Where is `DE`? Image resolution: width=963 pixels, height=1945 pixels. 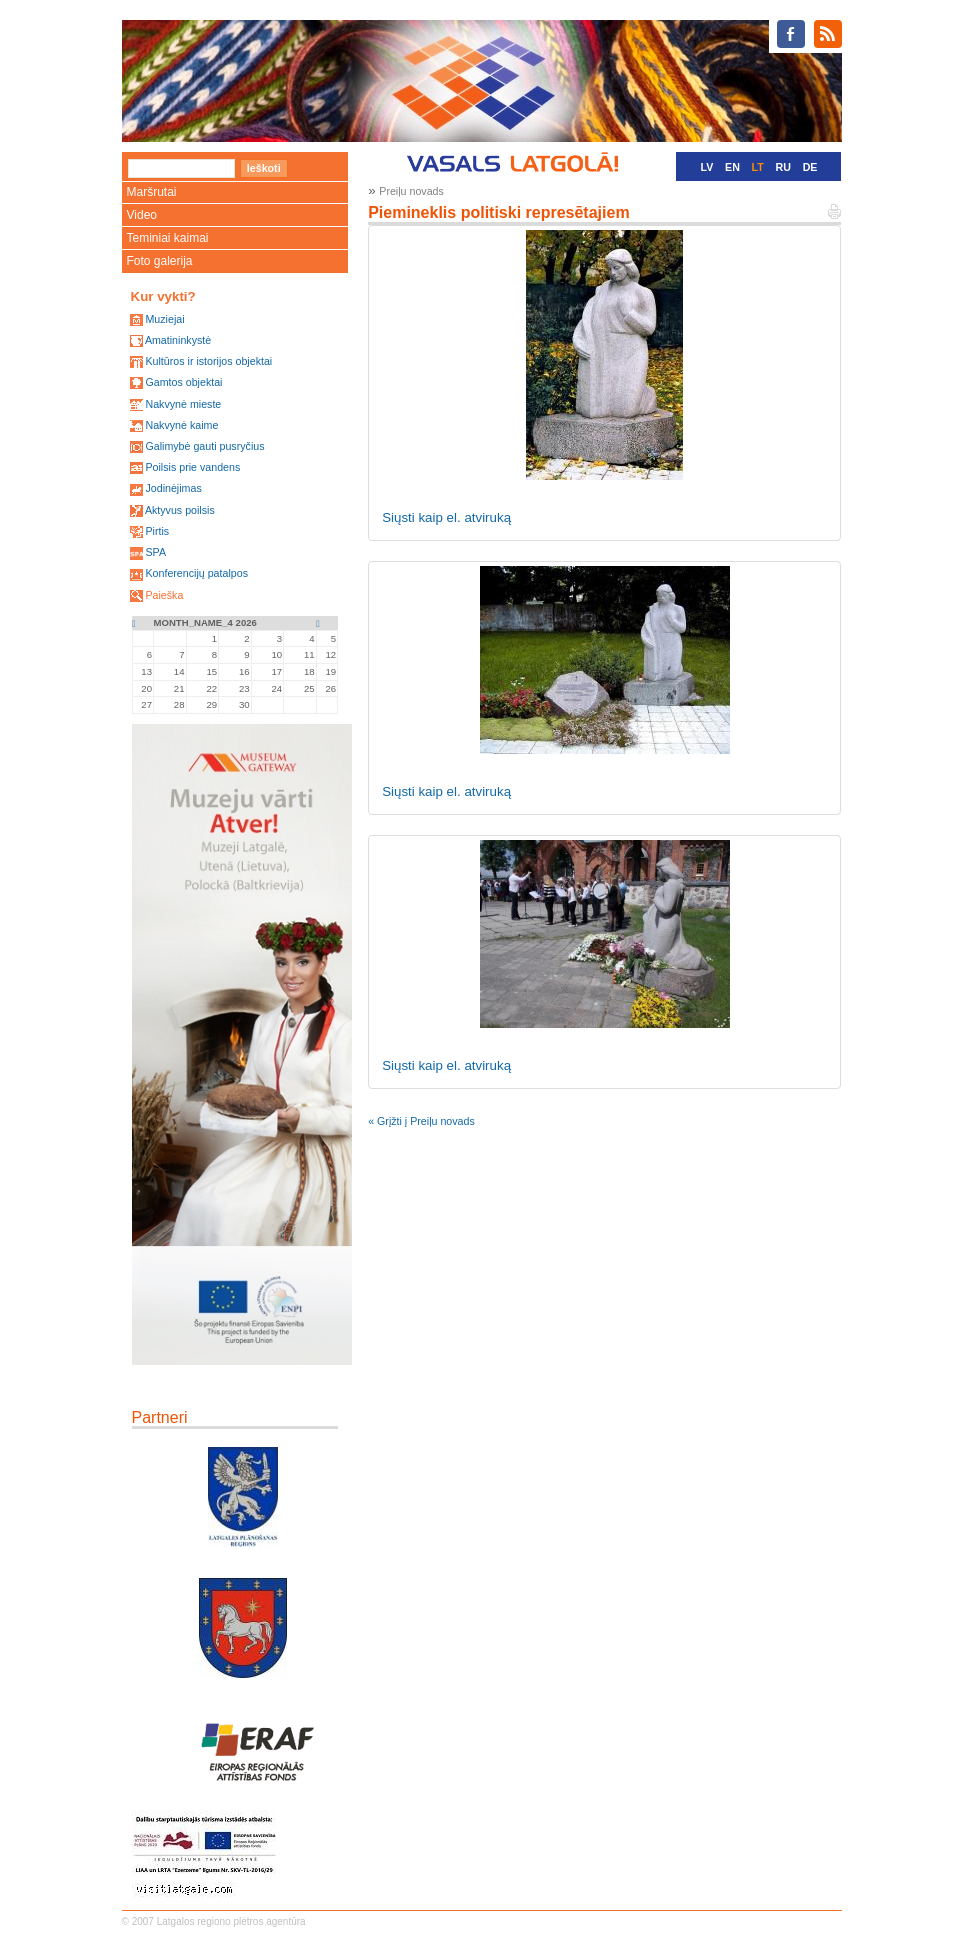
DE is located at coordinates (810, 167).